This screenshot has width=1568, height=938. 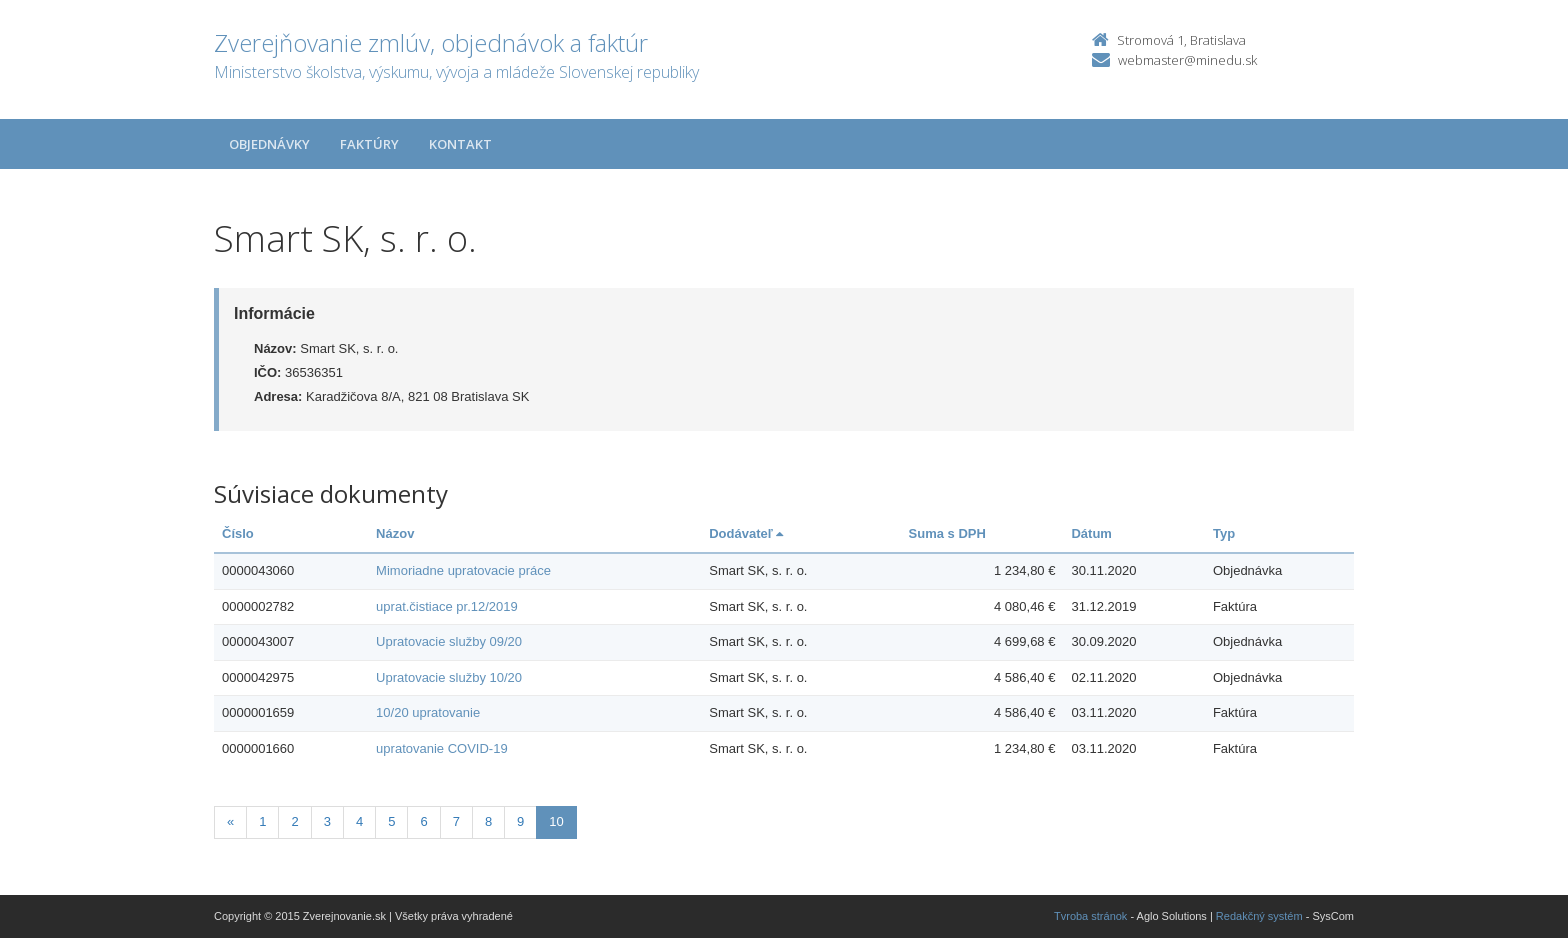 What do you see at coordinates (1224, 533) in the screenshot?
I see `Typ` at bounding box center [1224, 533].